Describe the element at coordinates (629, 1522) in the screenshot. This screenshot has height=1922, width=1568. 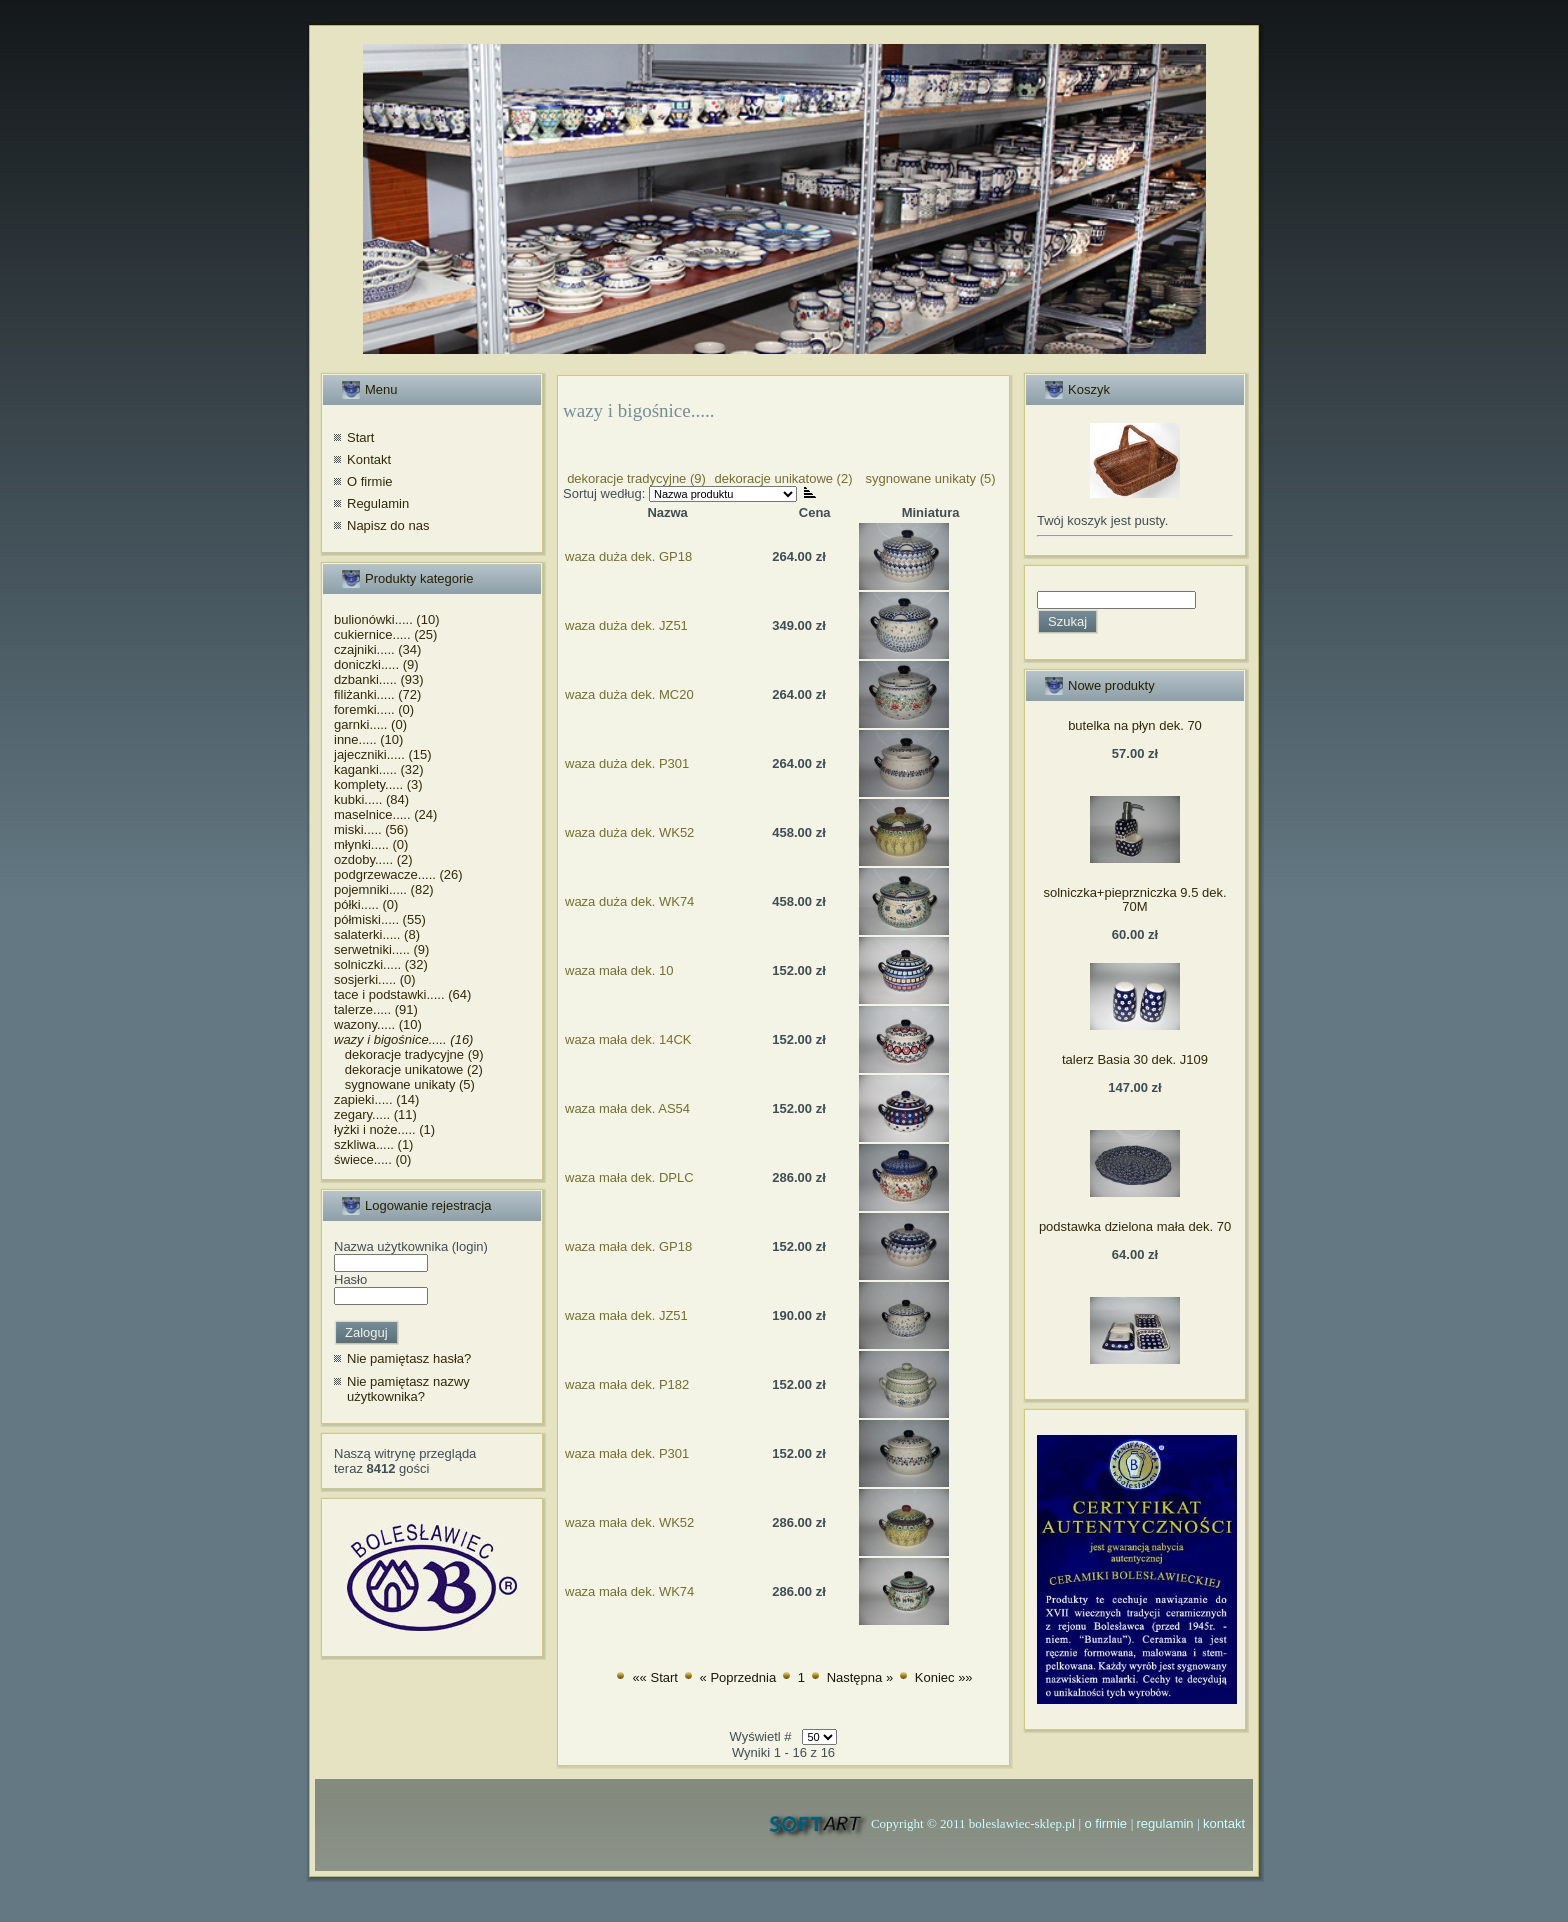
I see `waza mała dek. WK52` at that location.